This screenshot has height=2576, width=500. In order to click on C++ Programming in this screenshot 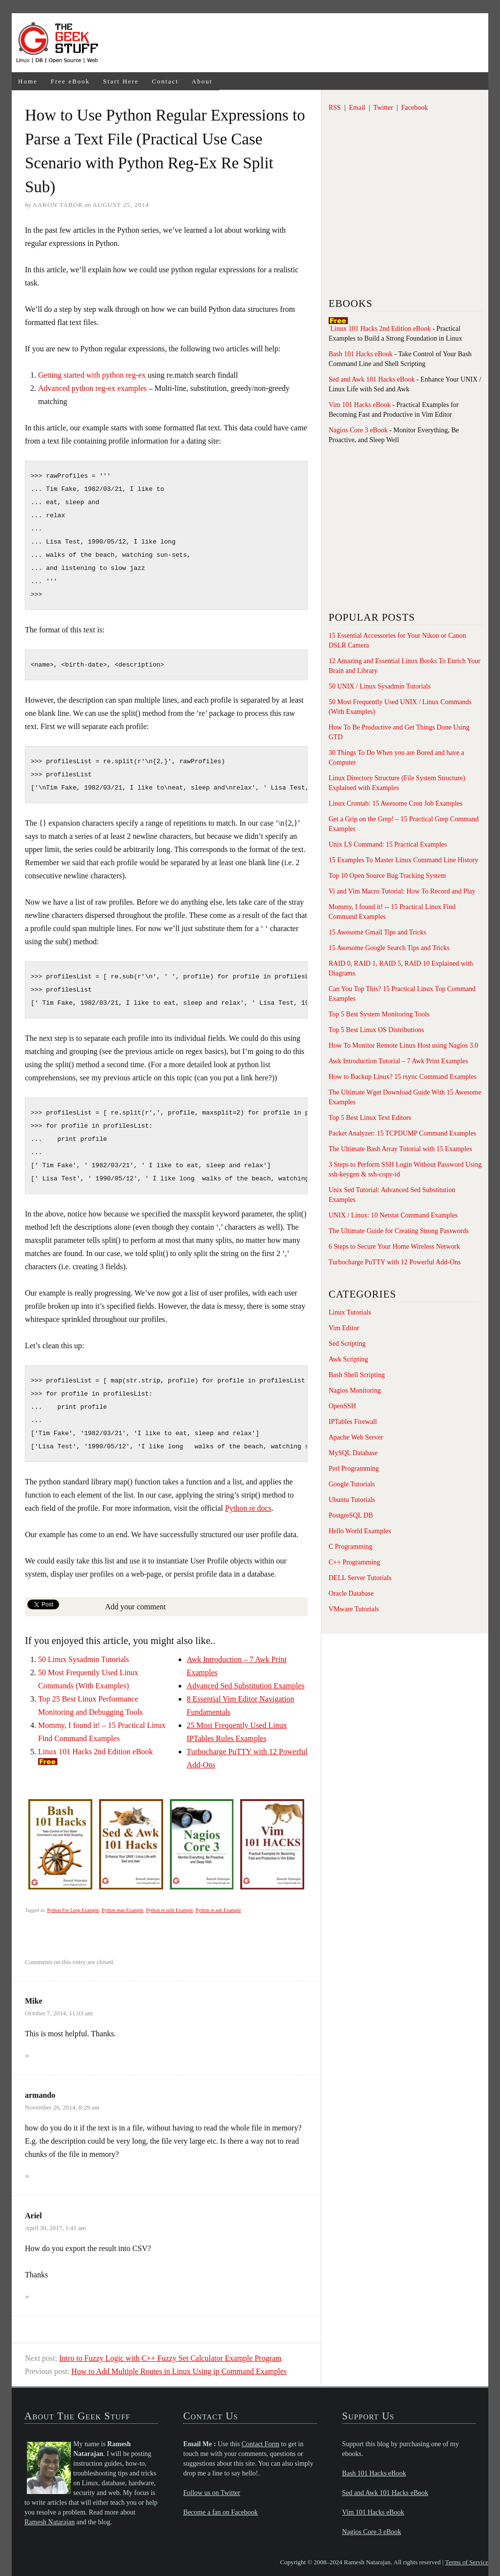, I will do `click(354, 1562)`.